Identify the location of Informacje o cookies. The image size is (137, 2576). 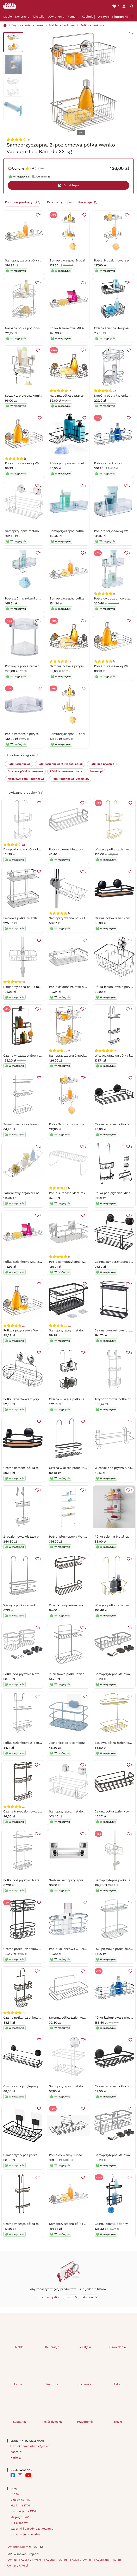
(25, 2534).